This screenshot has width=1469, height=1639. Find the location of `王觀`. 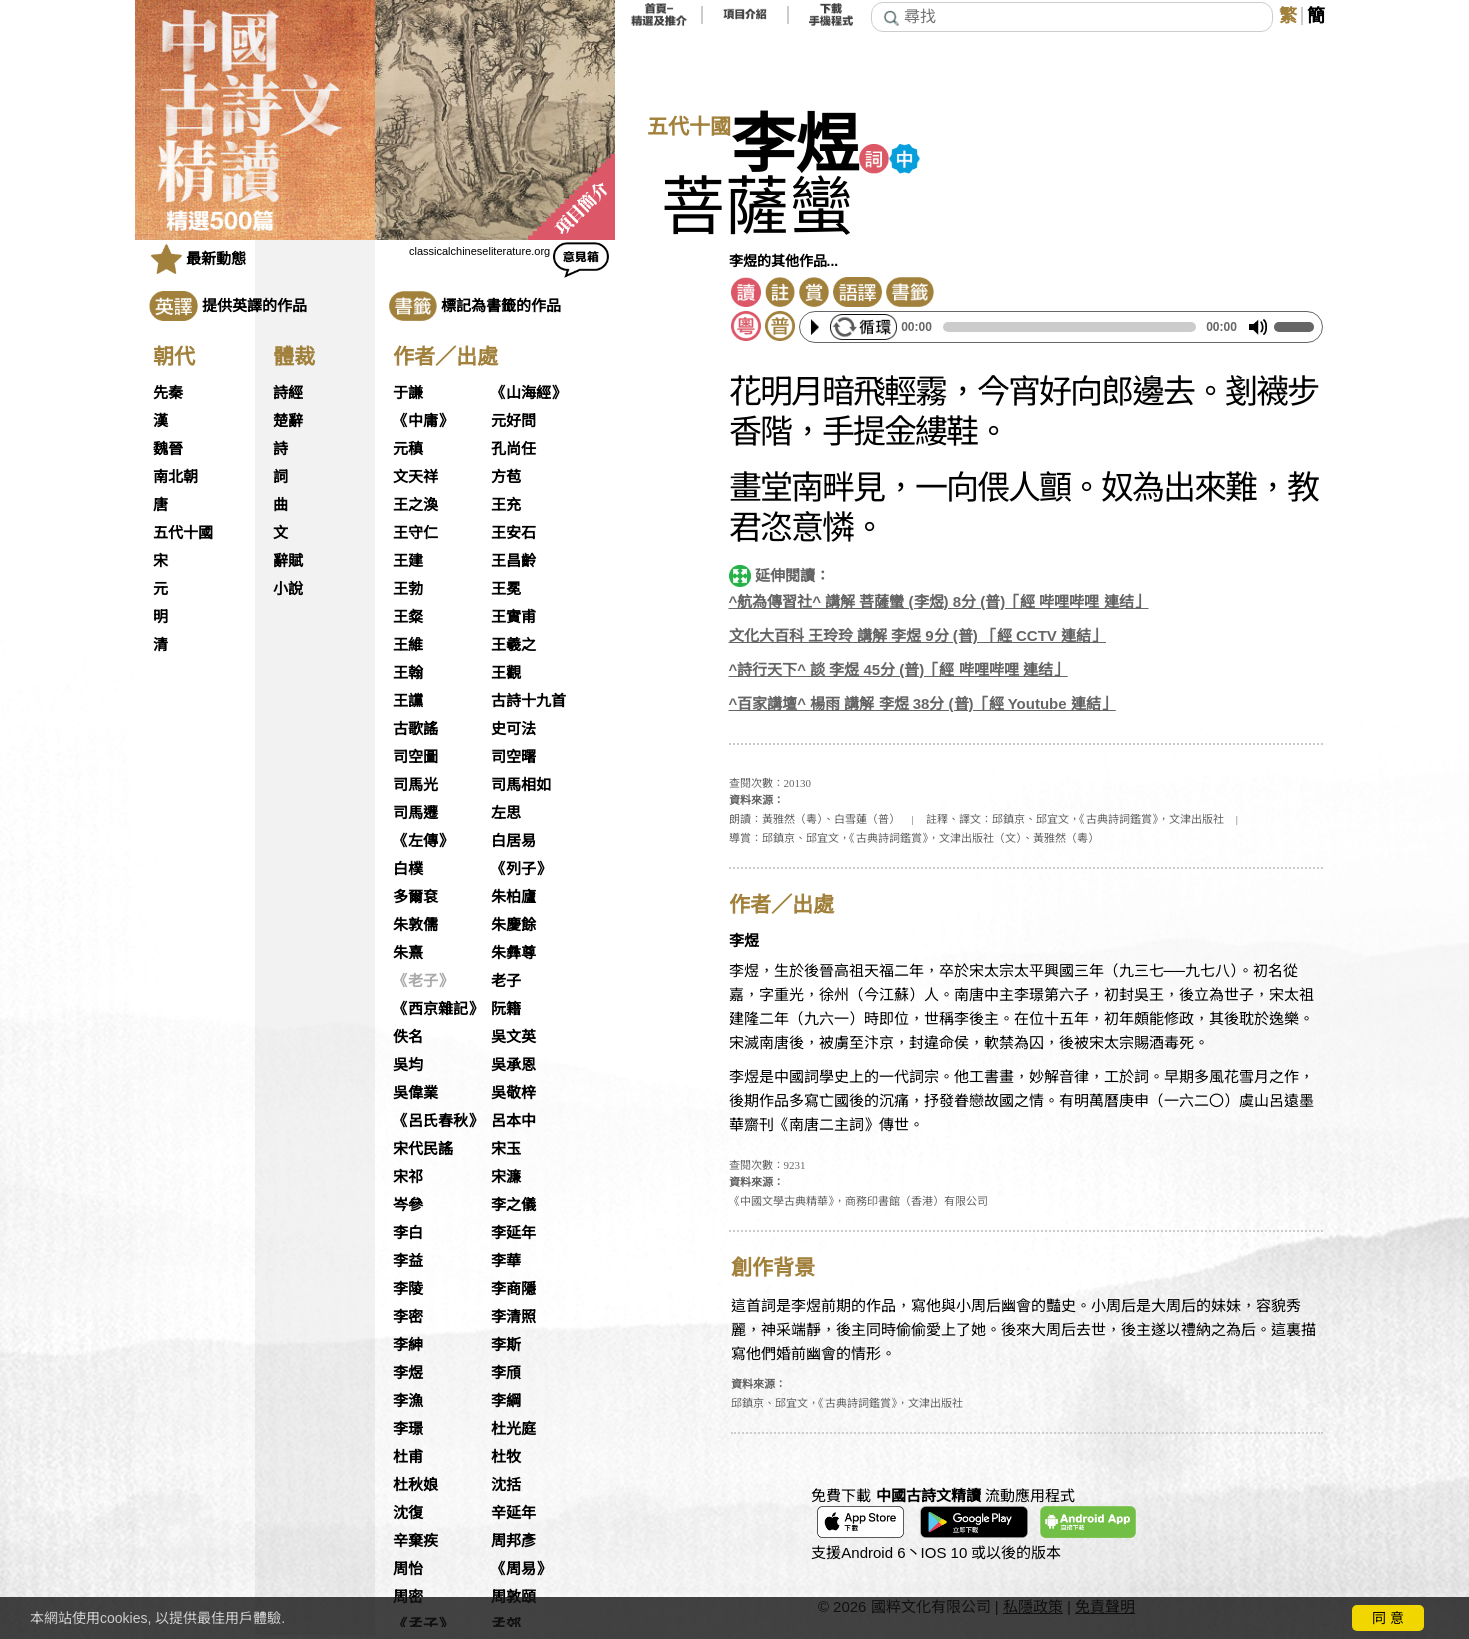

王觀 is located at coordinates (506, 673).